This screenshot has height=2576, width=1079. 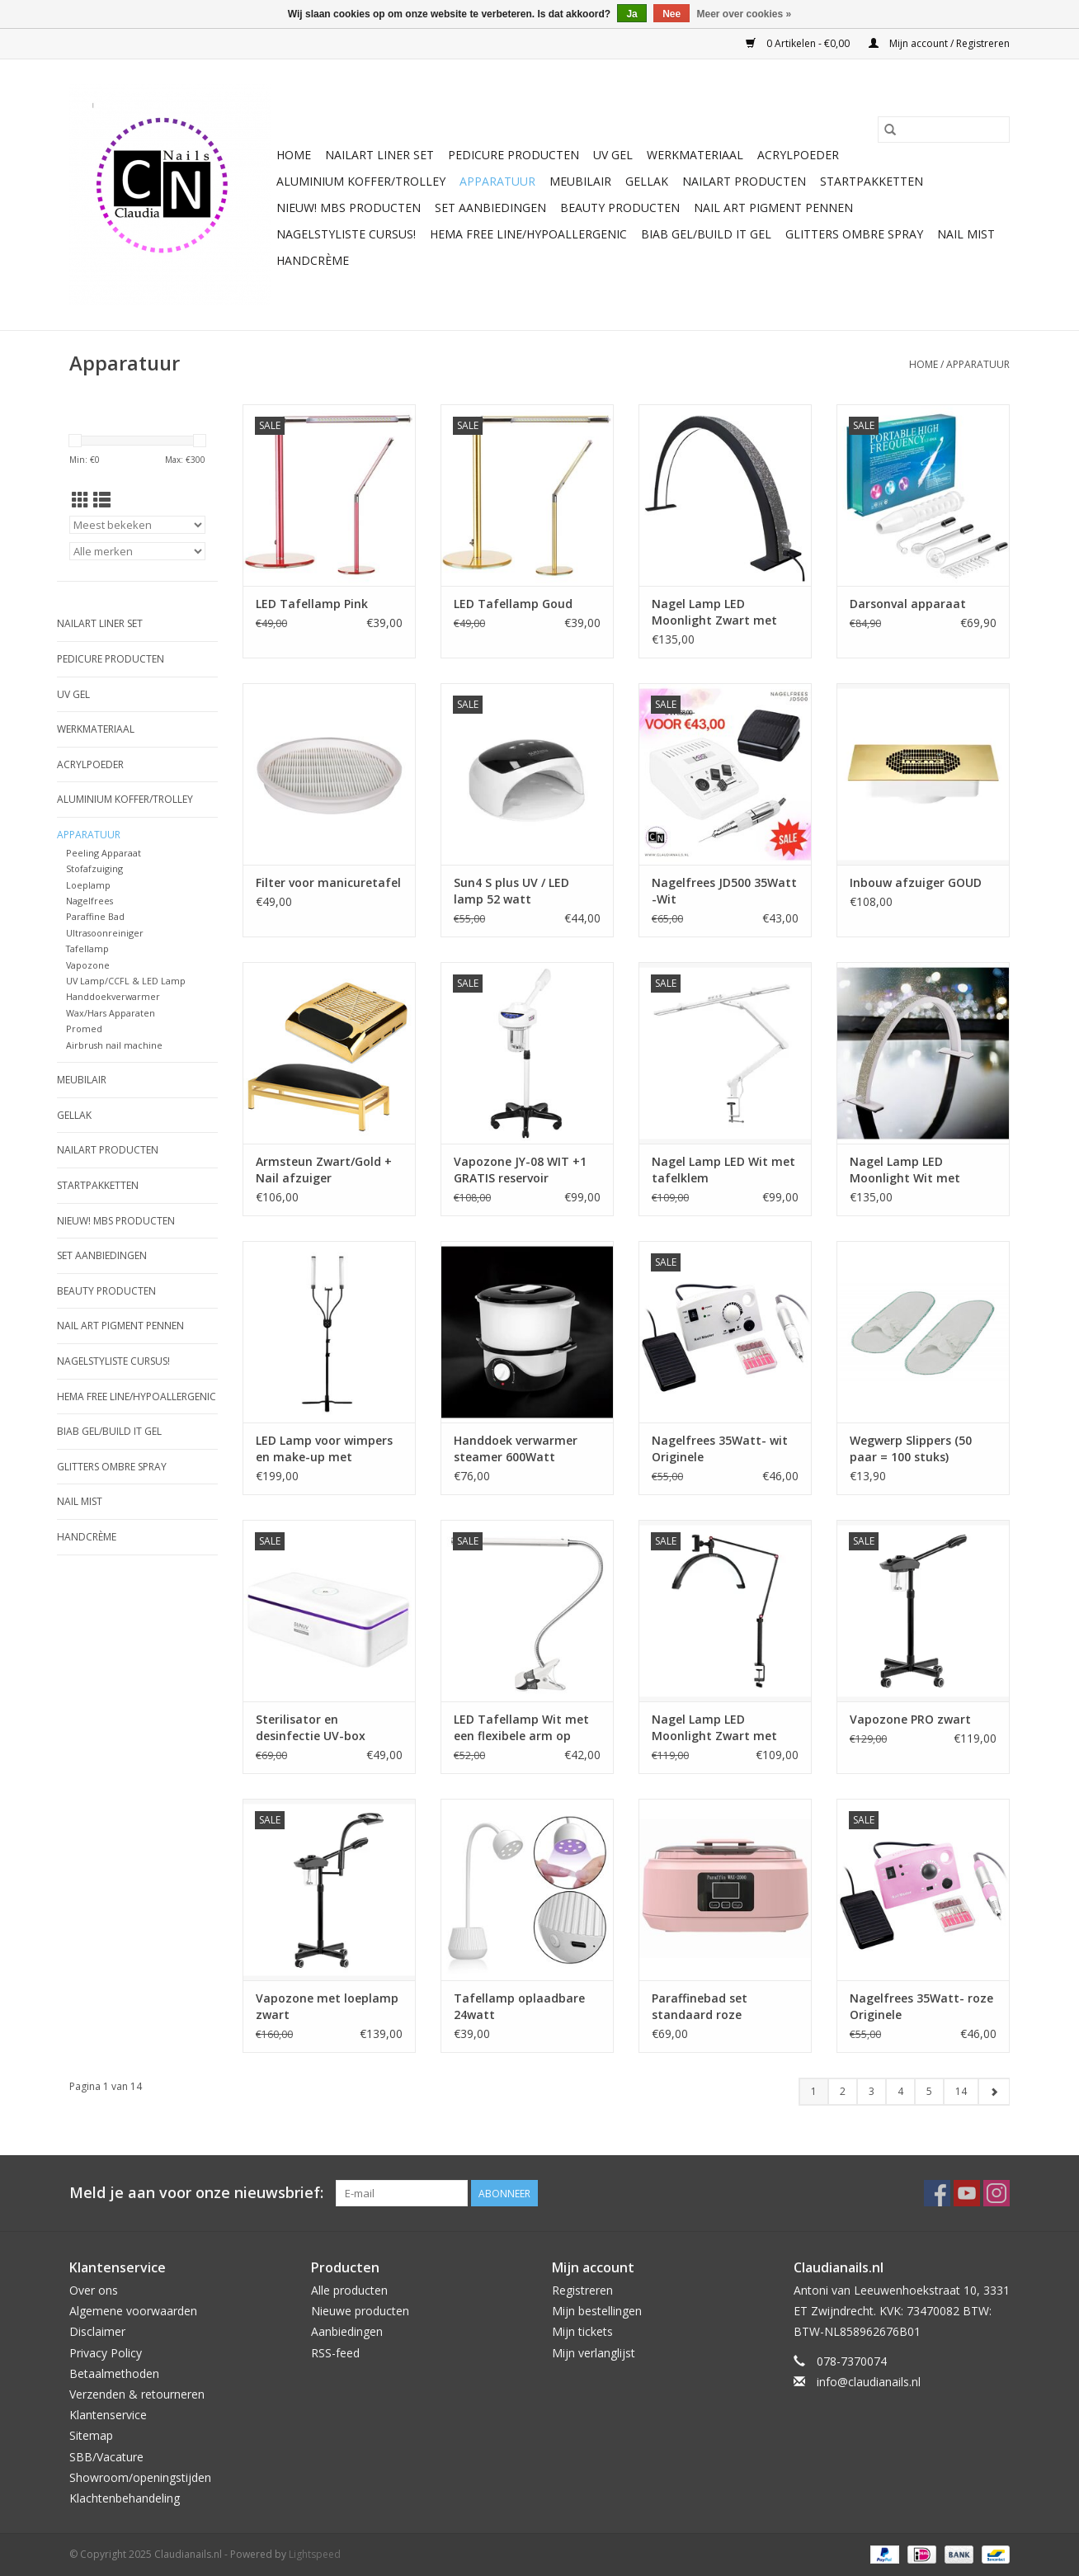 I want to click on LED Tafellamp Wit met een flexibele arm op tafelklem., so click(x=521, y=1727).